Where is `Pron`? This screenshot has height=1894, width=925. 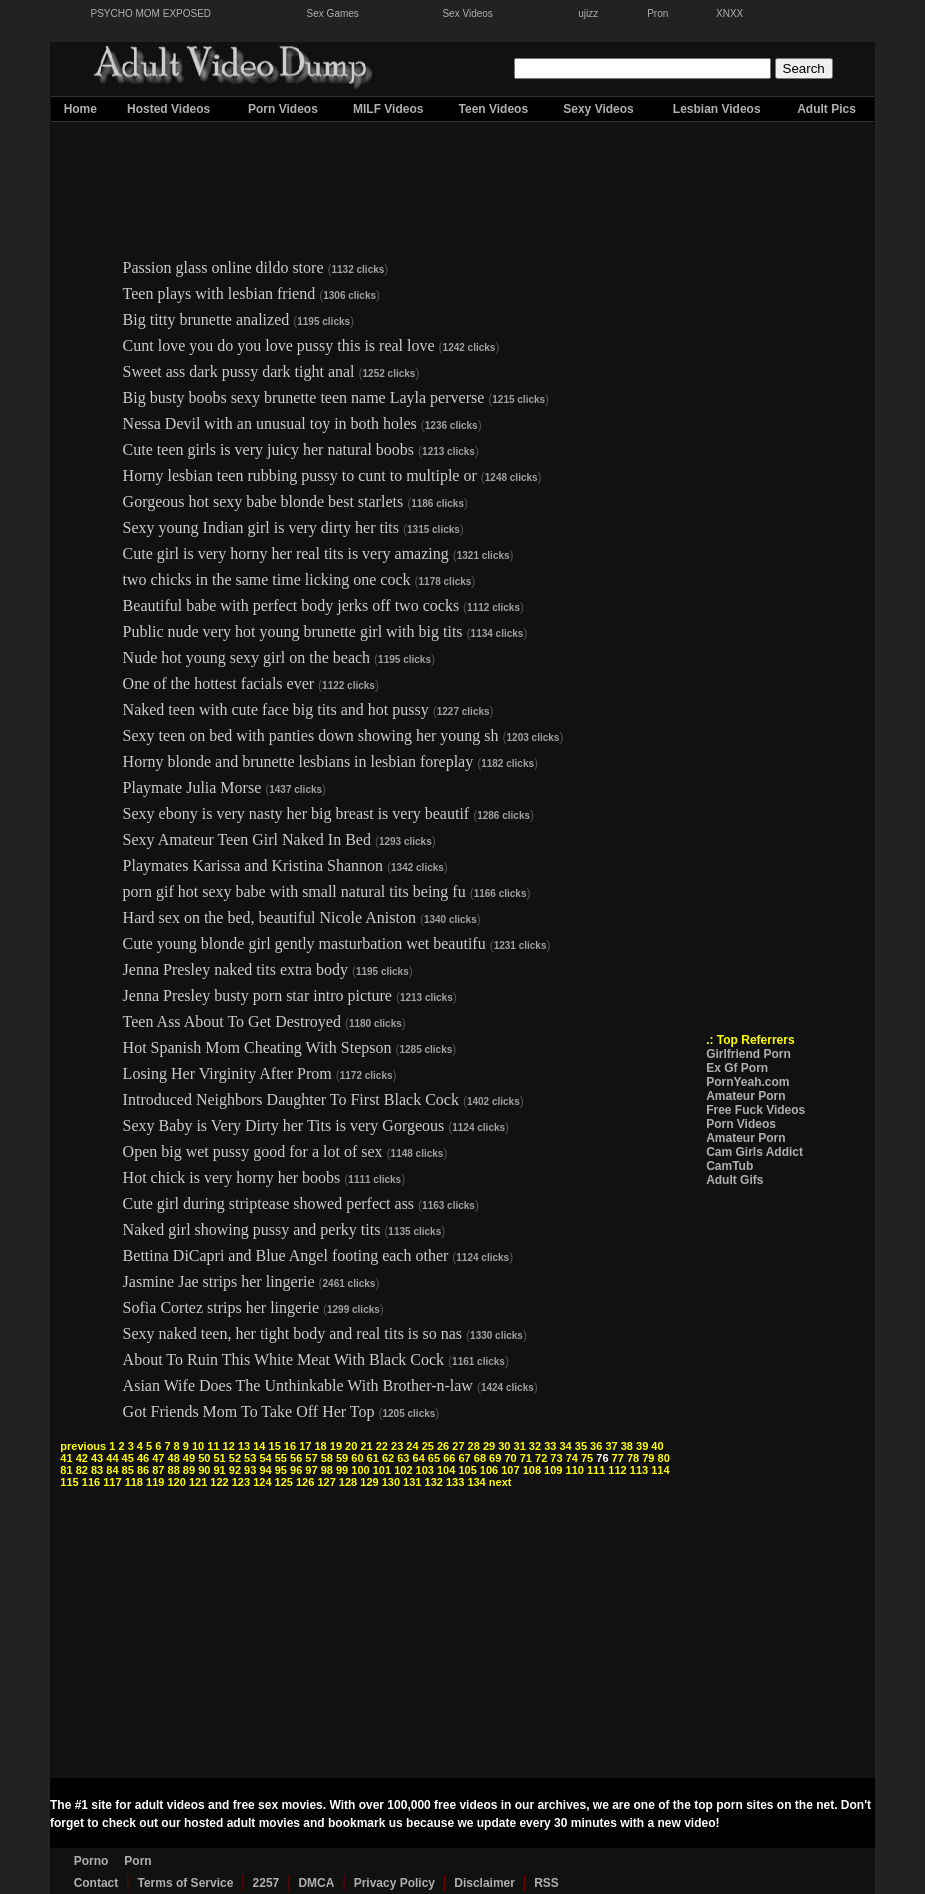
Pron is located at coordinates (657, 13).